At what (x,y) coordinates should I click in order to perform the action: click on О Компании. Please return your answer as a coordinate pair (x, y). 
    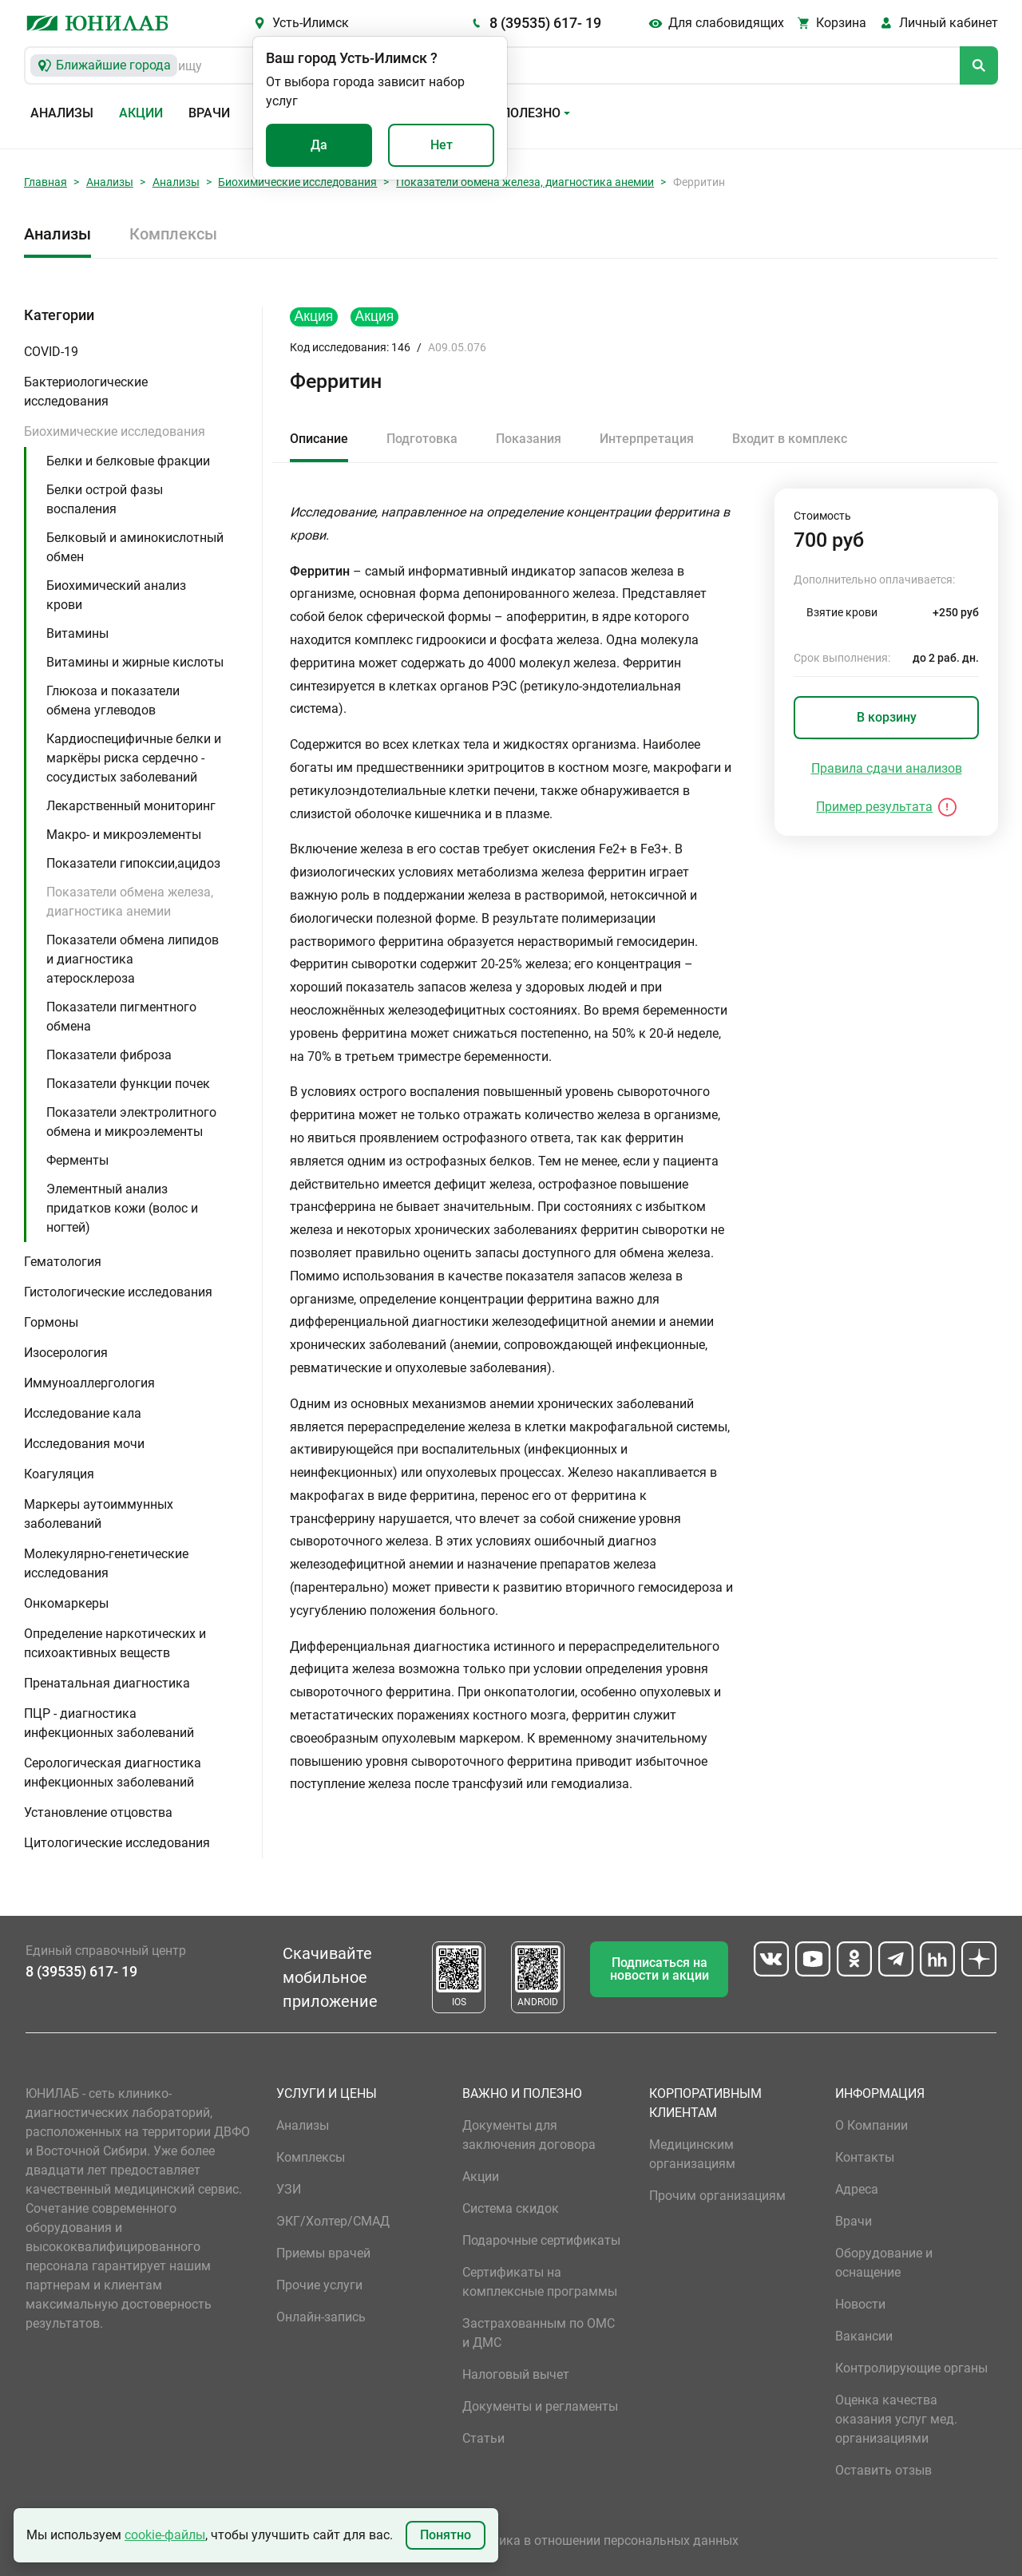
    Looking at the image, I should click on (871, 2125).